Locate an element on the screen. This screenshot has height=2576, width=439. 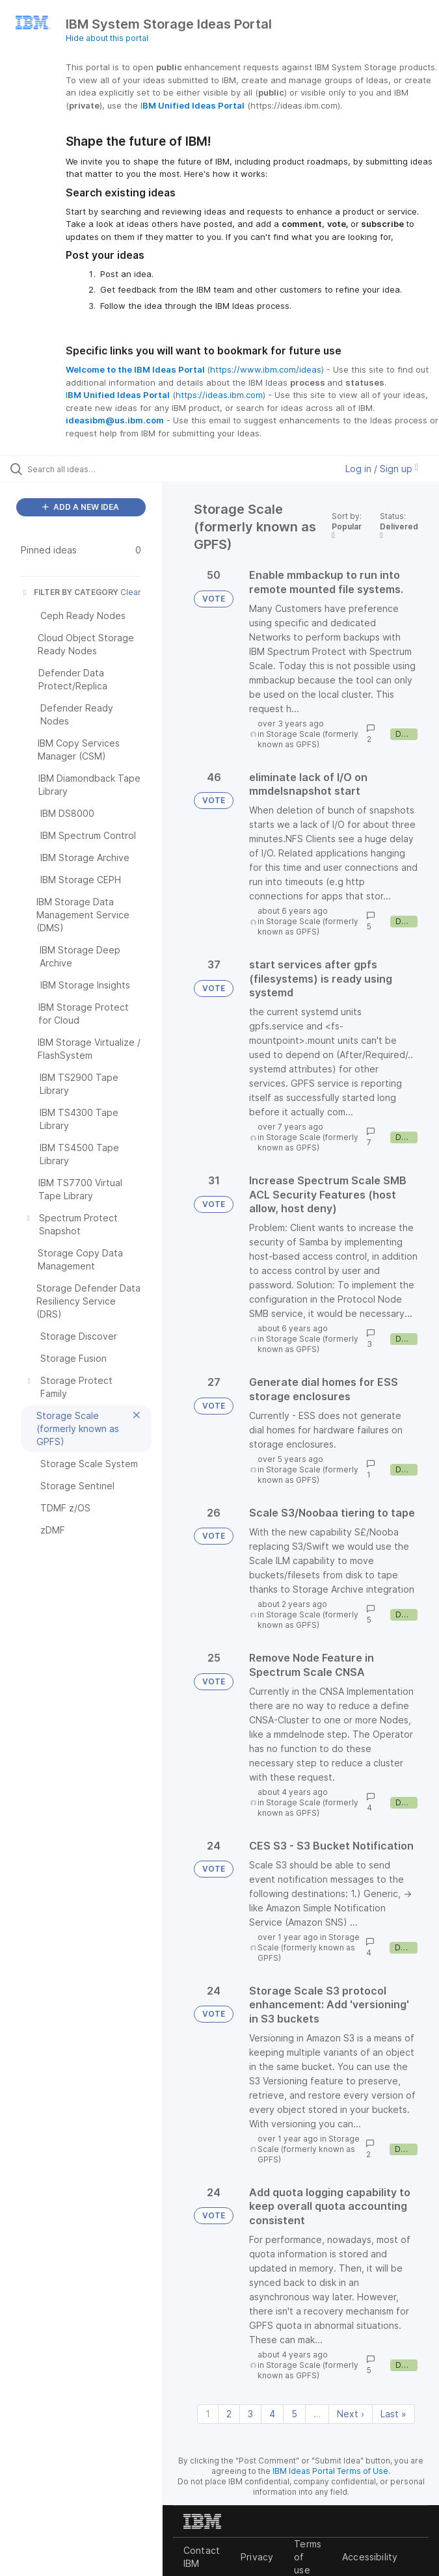
2 [Page 2] is located at coordinates (229, 2413).